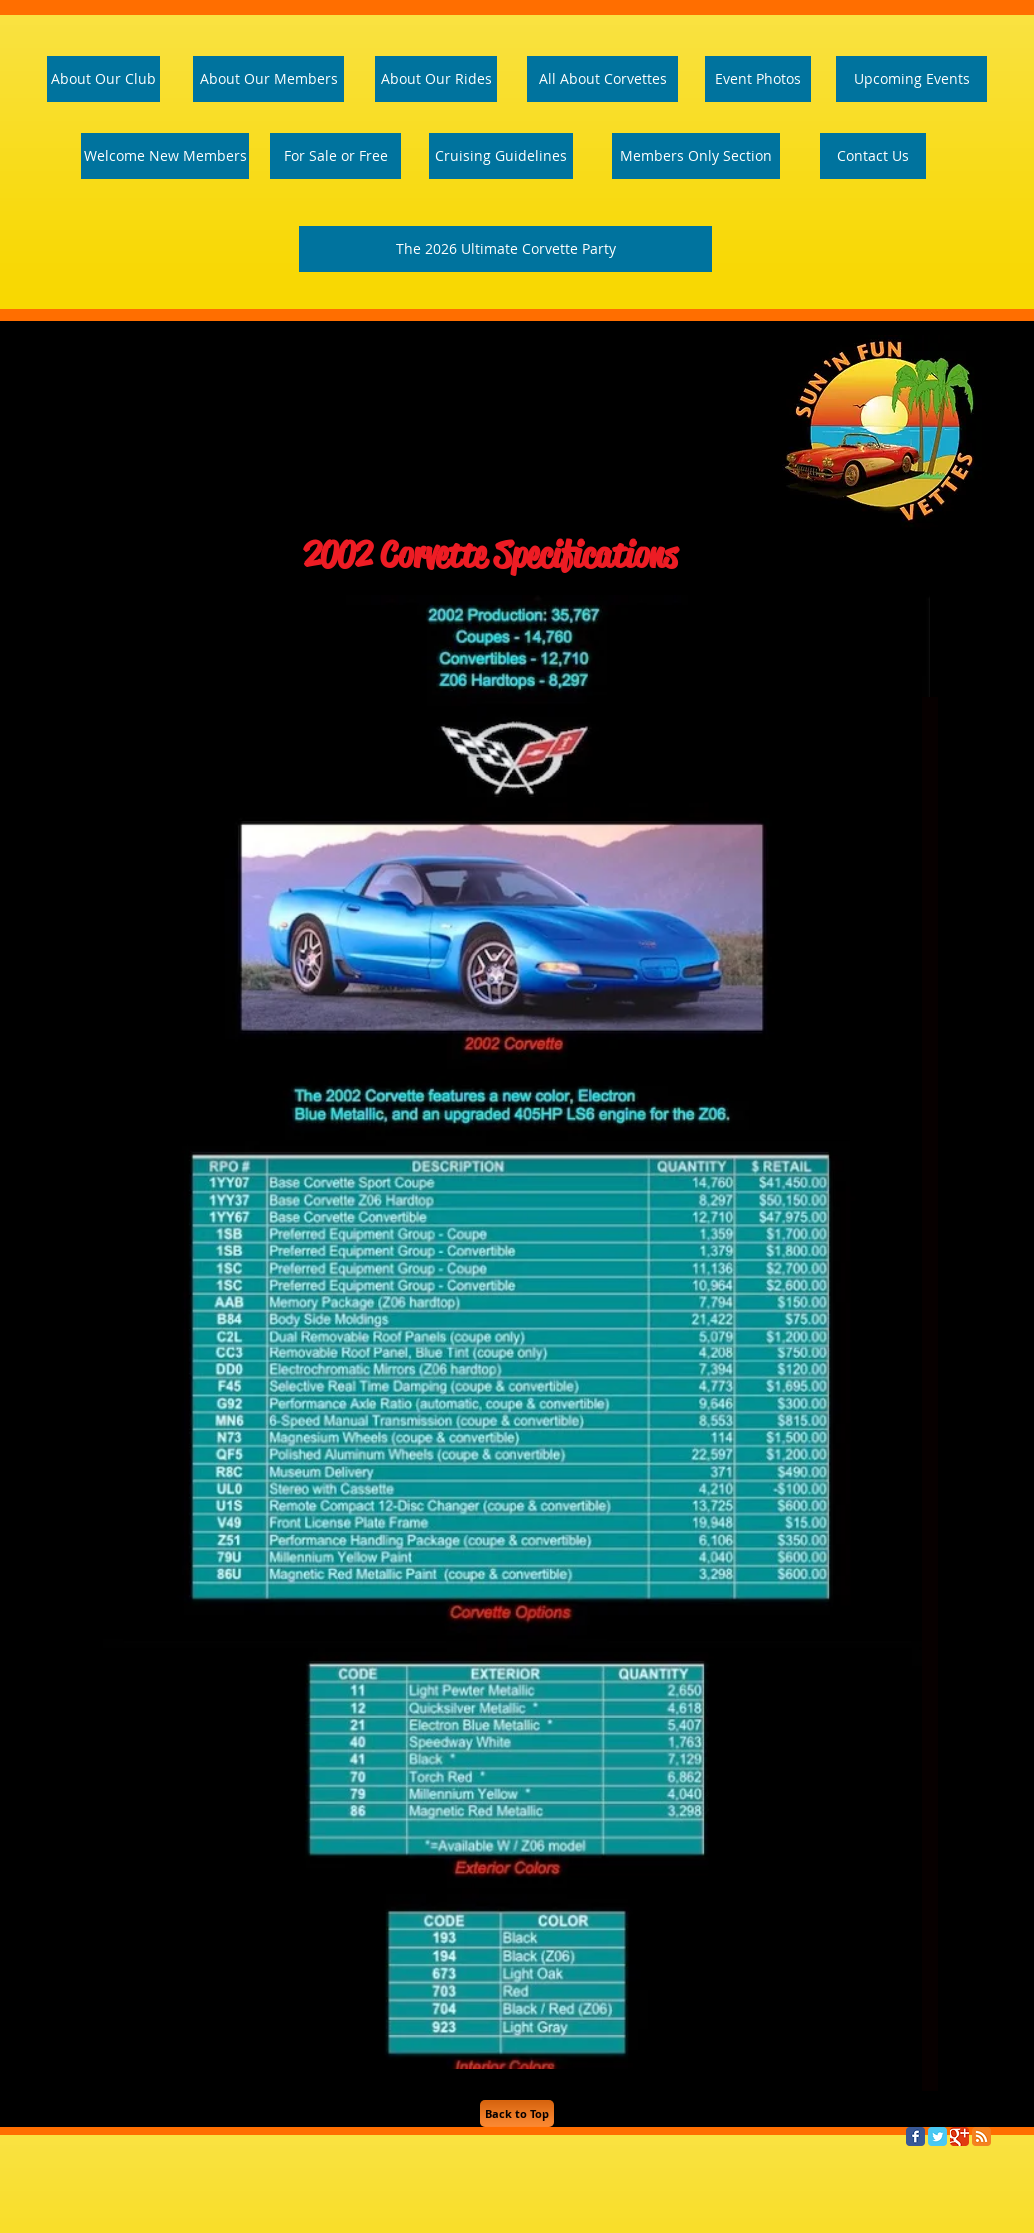 This screenshot has height=2233, width=1034. Describe the element at coordinates (268, 79) in the screenshot. I see `[About Our Members]` at that location.